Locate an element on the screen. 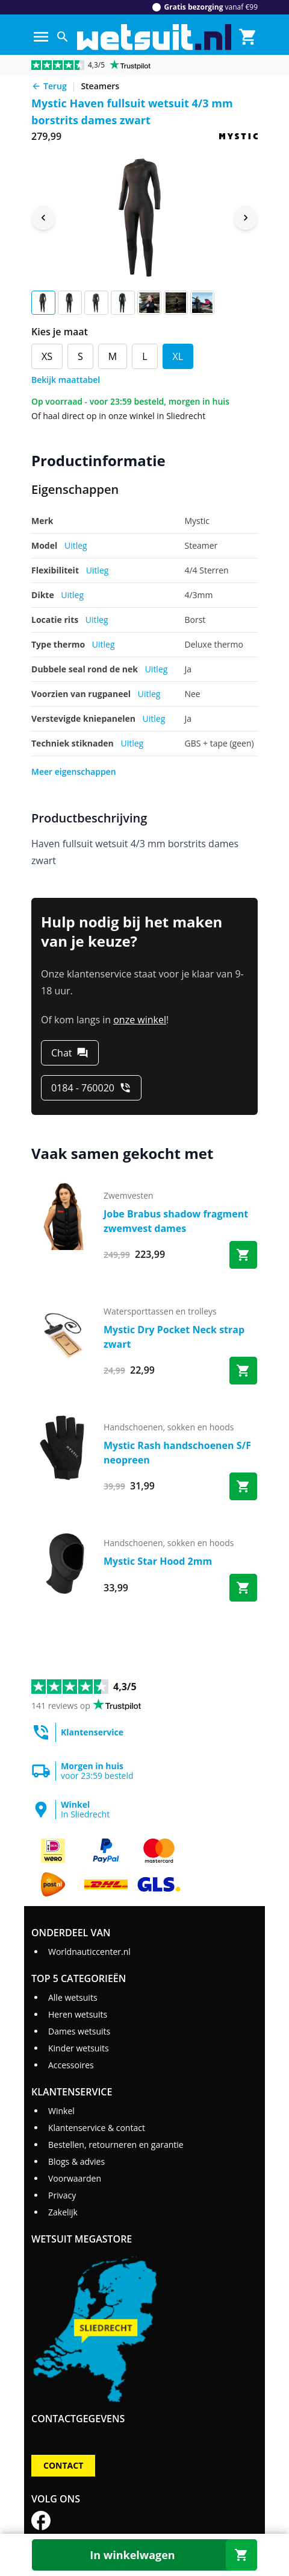  Zakelijk is located at coordinates (63, 2212).